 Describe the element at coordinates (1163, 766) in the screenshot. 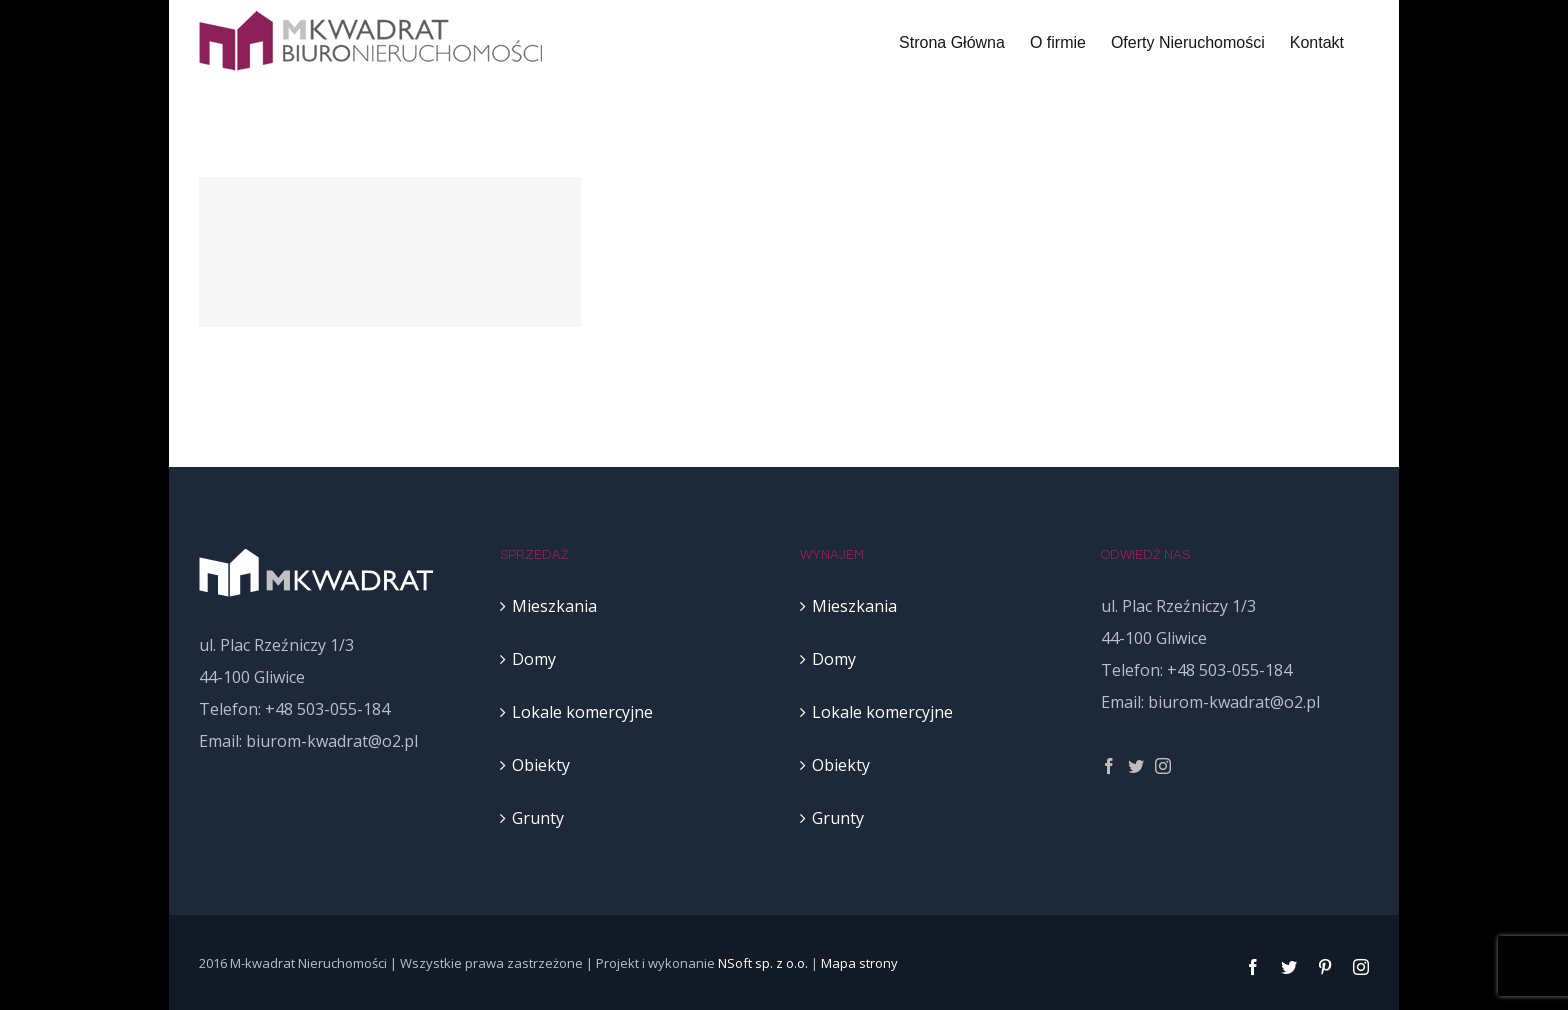

I see `[fusion-instagram]` at that location.